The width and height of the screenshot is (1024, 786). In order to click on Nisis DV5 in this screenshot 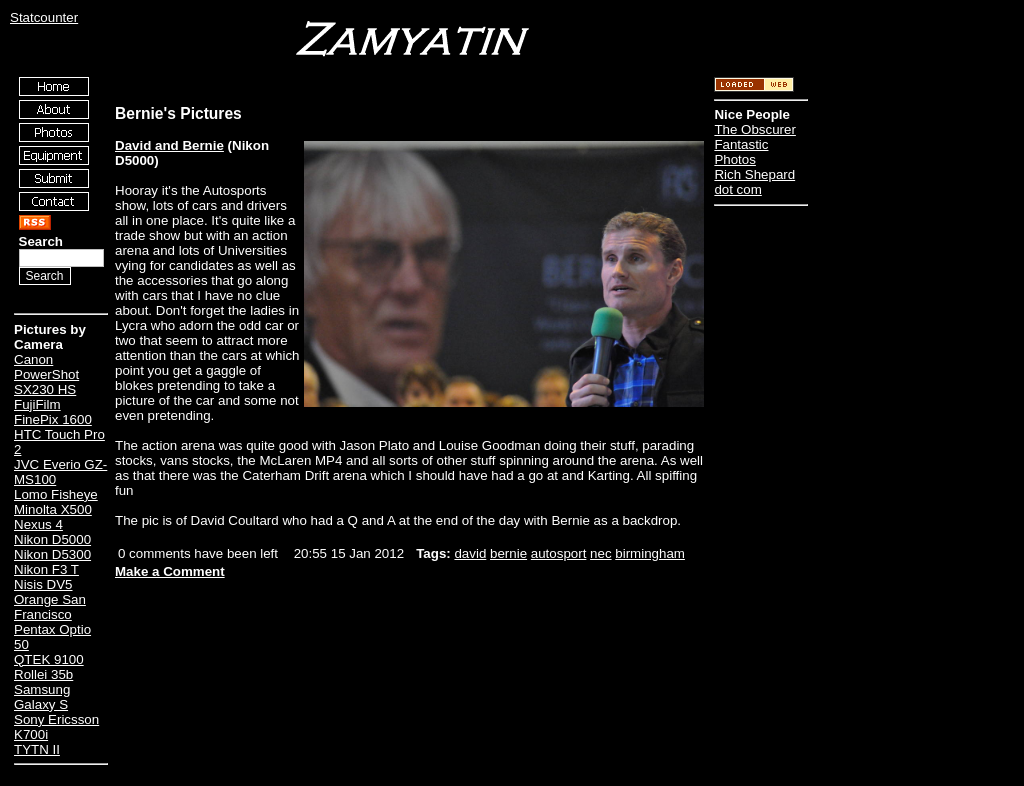, I will do `click(43, 584)`.